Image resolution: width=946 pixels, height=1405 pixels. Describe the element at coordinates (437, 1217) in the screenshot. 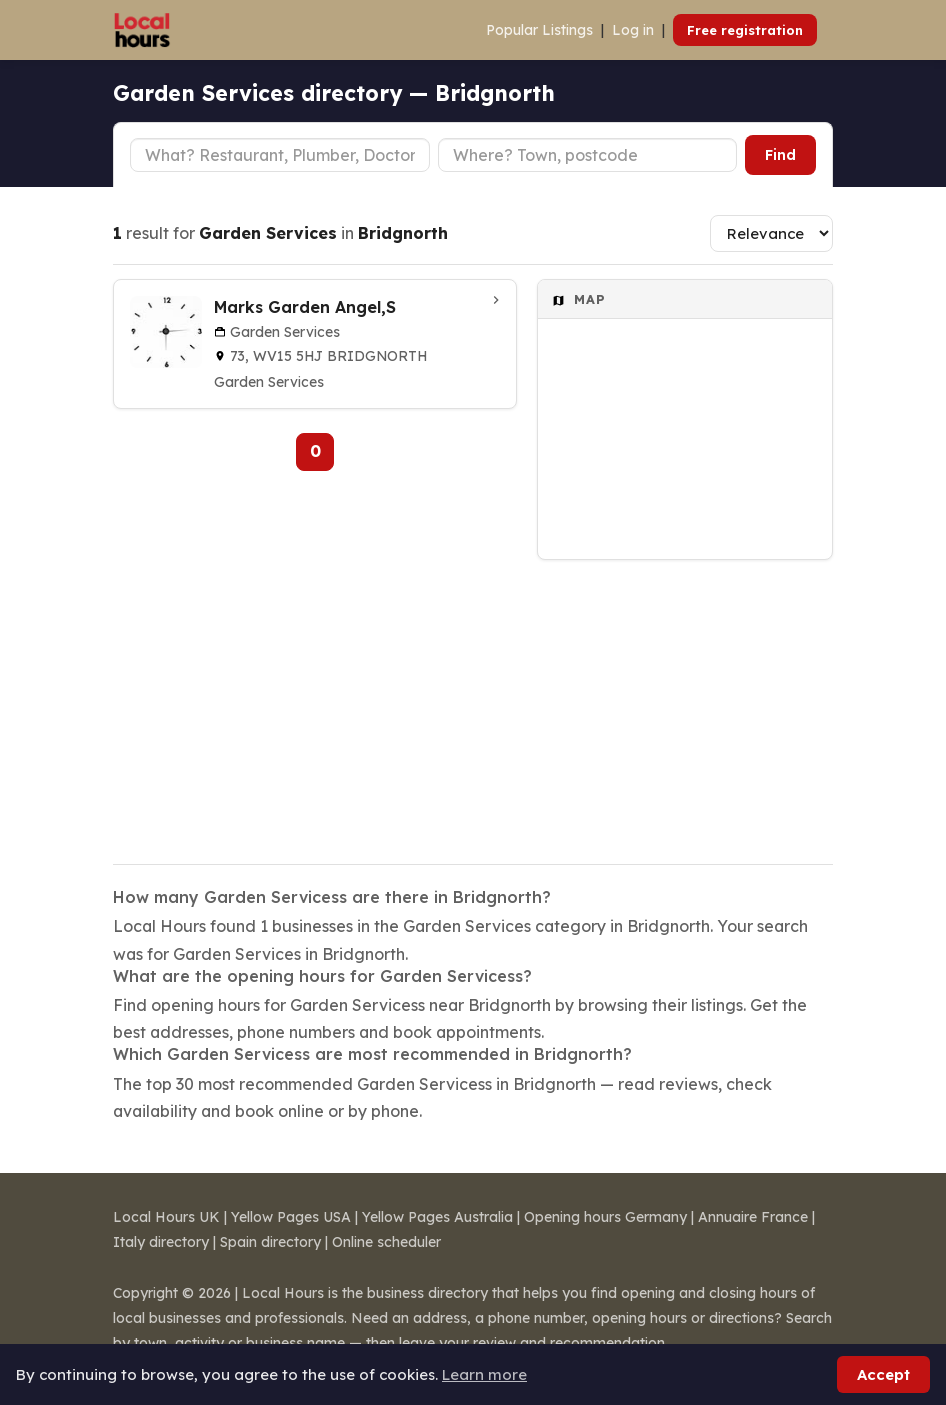

I see `Yellow Pages Australia` at that location.